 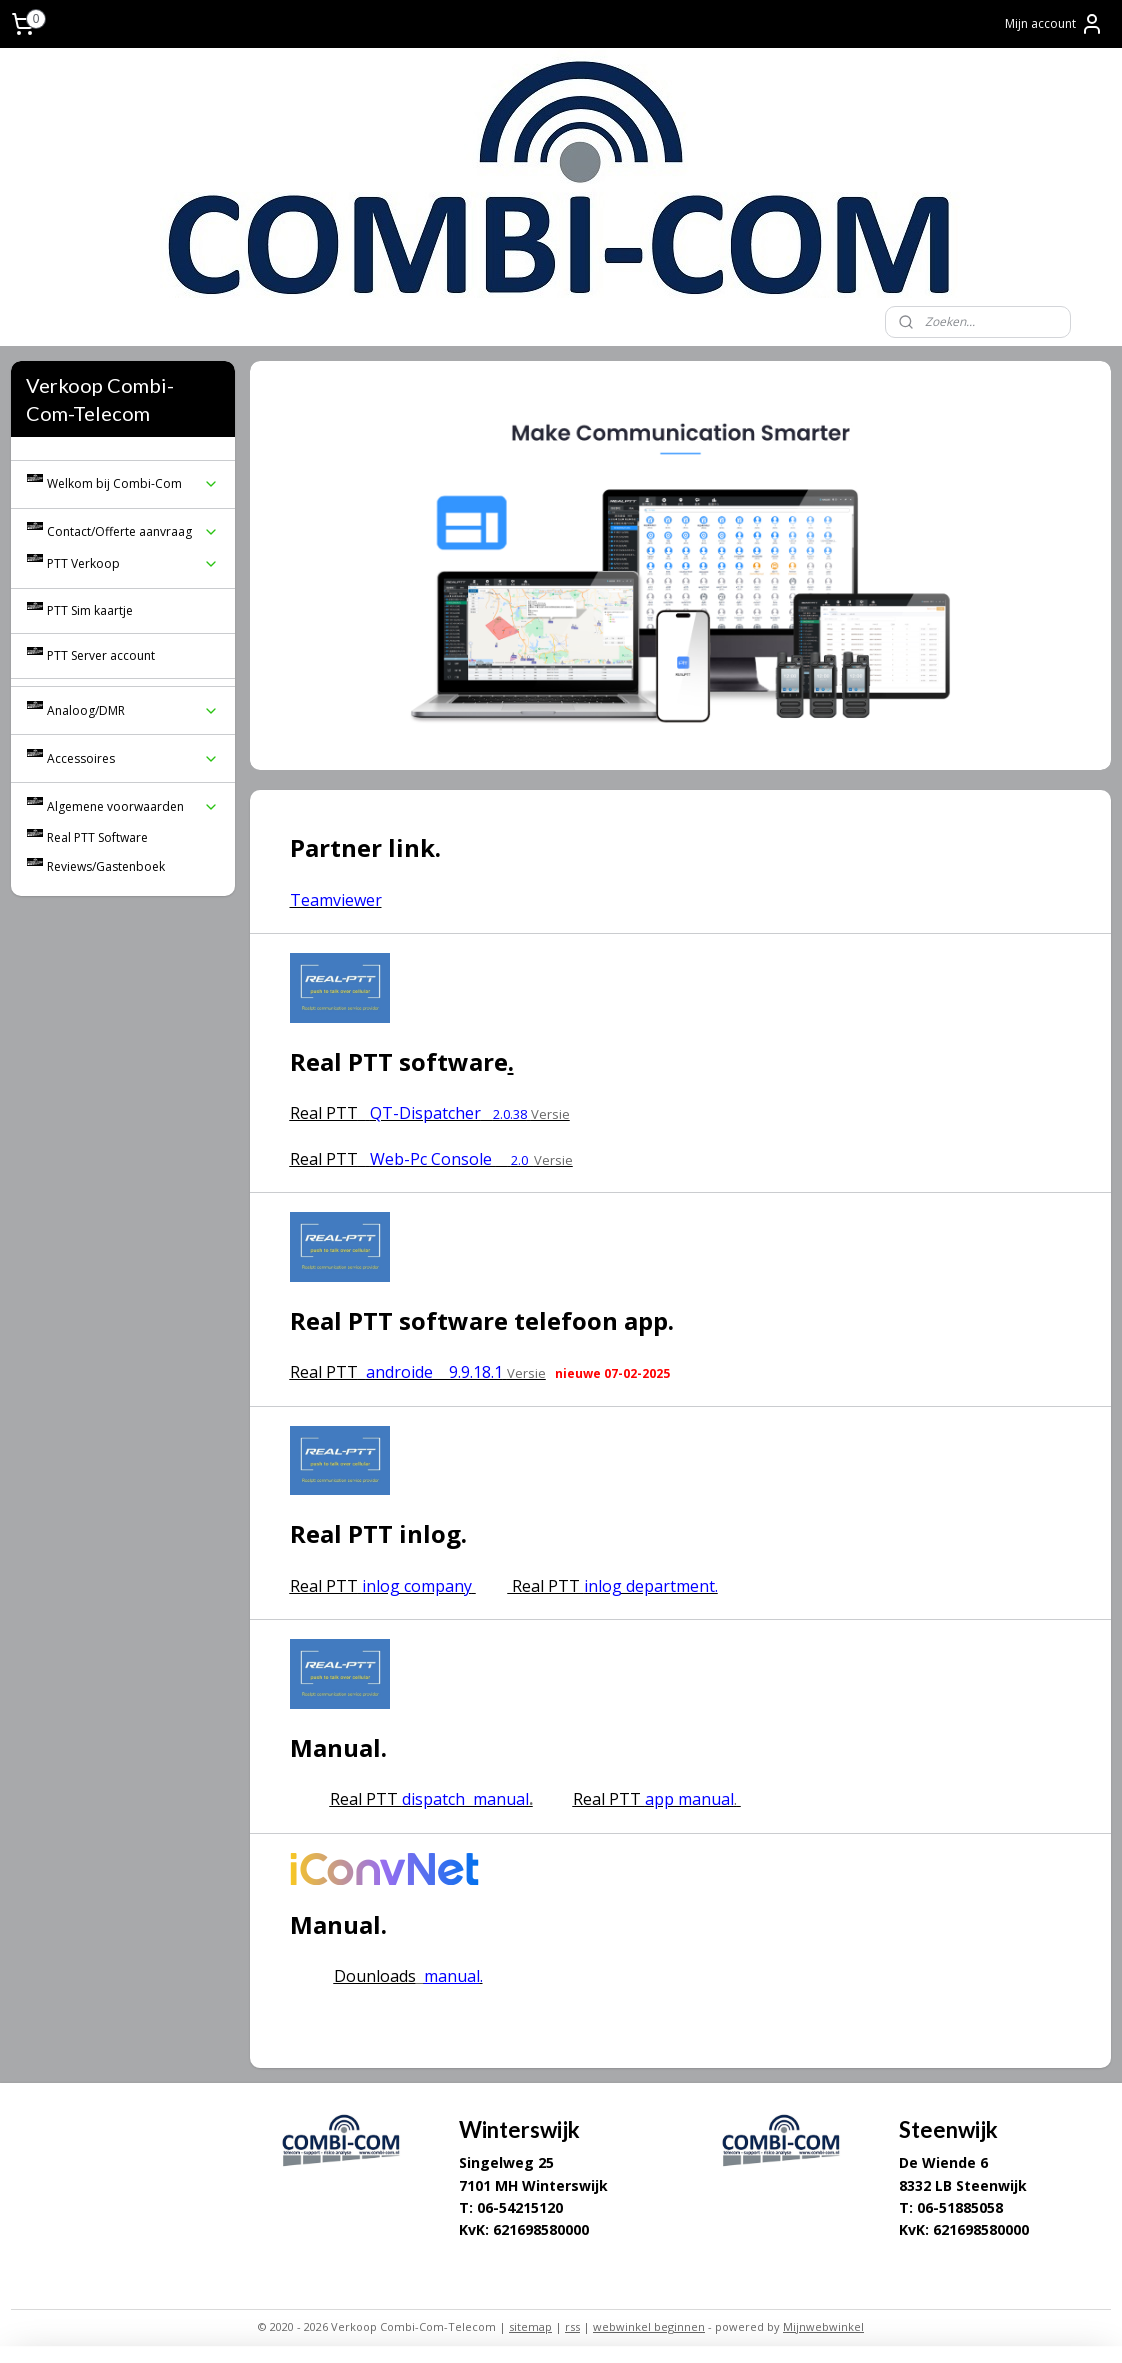 I want to click on rss, so click(x=572, y=2326).